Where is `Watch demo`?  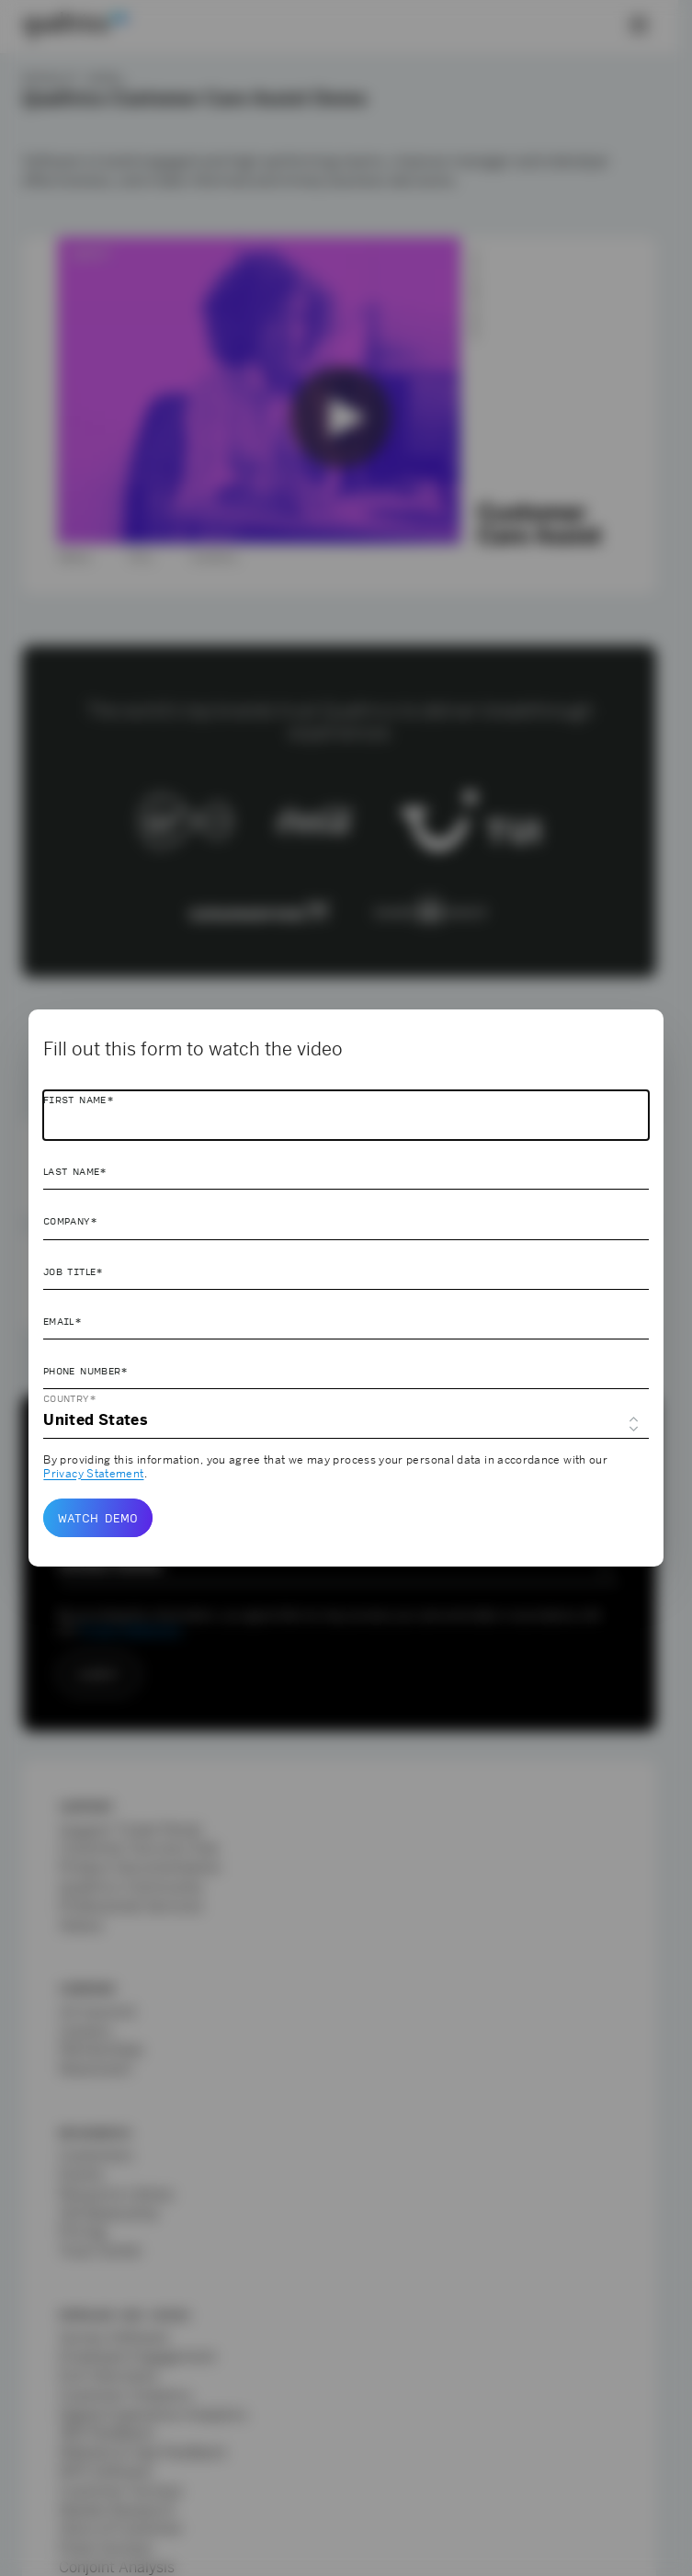 Watch demo is located at coordinates (98, 1518).